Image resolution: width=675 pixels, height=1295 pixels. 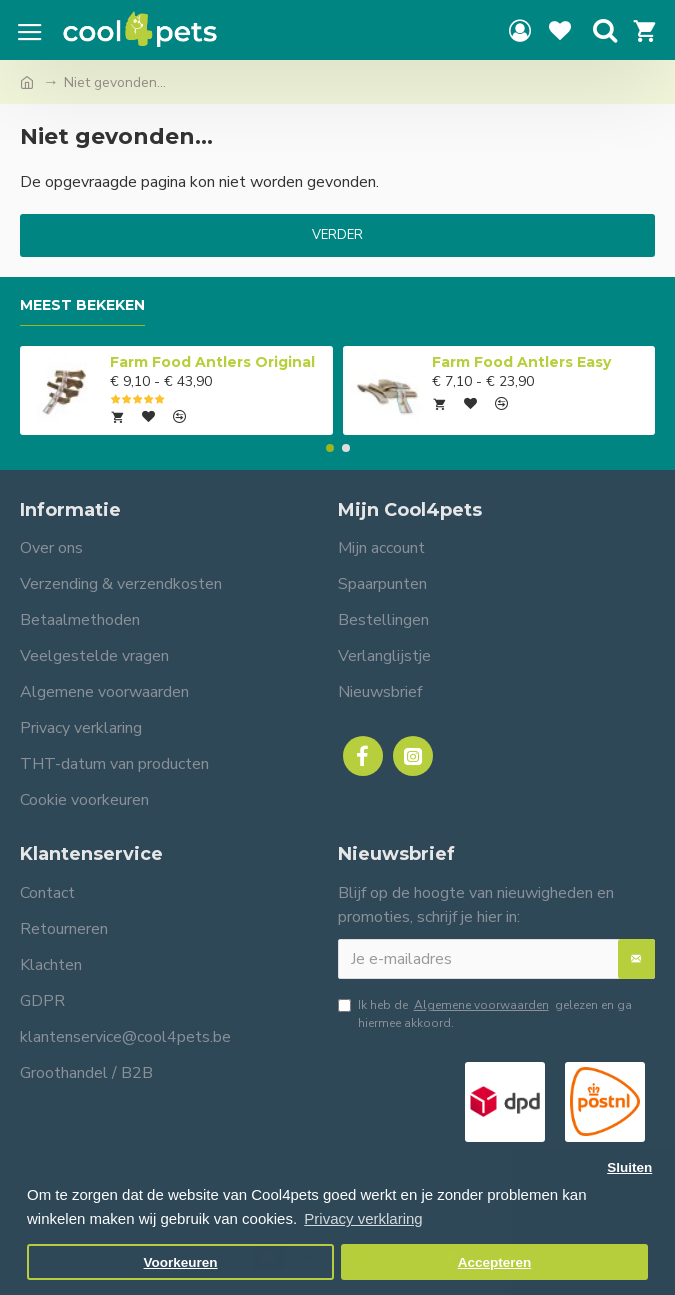 I want to click on [button], so click(x=330, y=448).